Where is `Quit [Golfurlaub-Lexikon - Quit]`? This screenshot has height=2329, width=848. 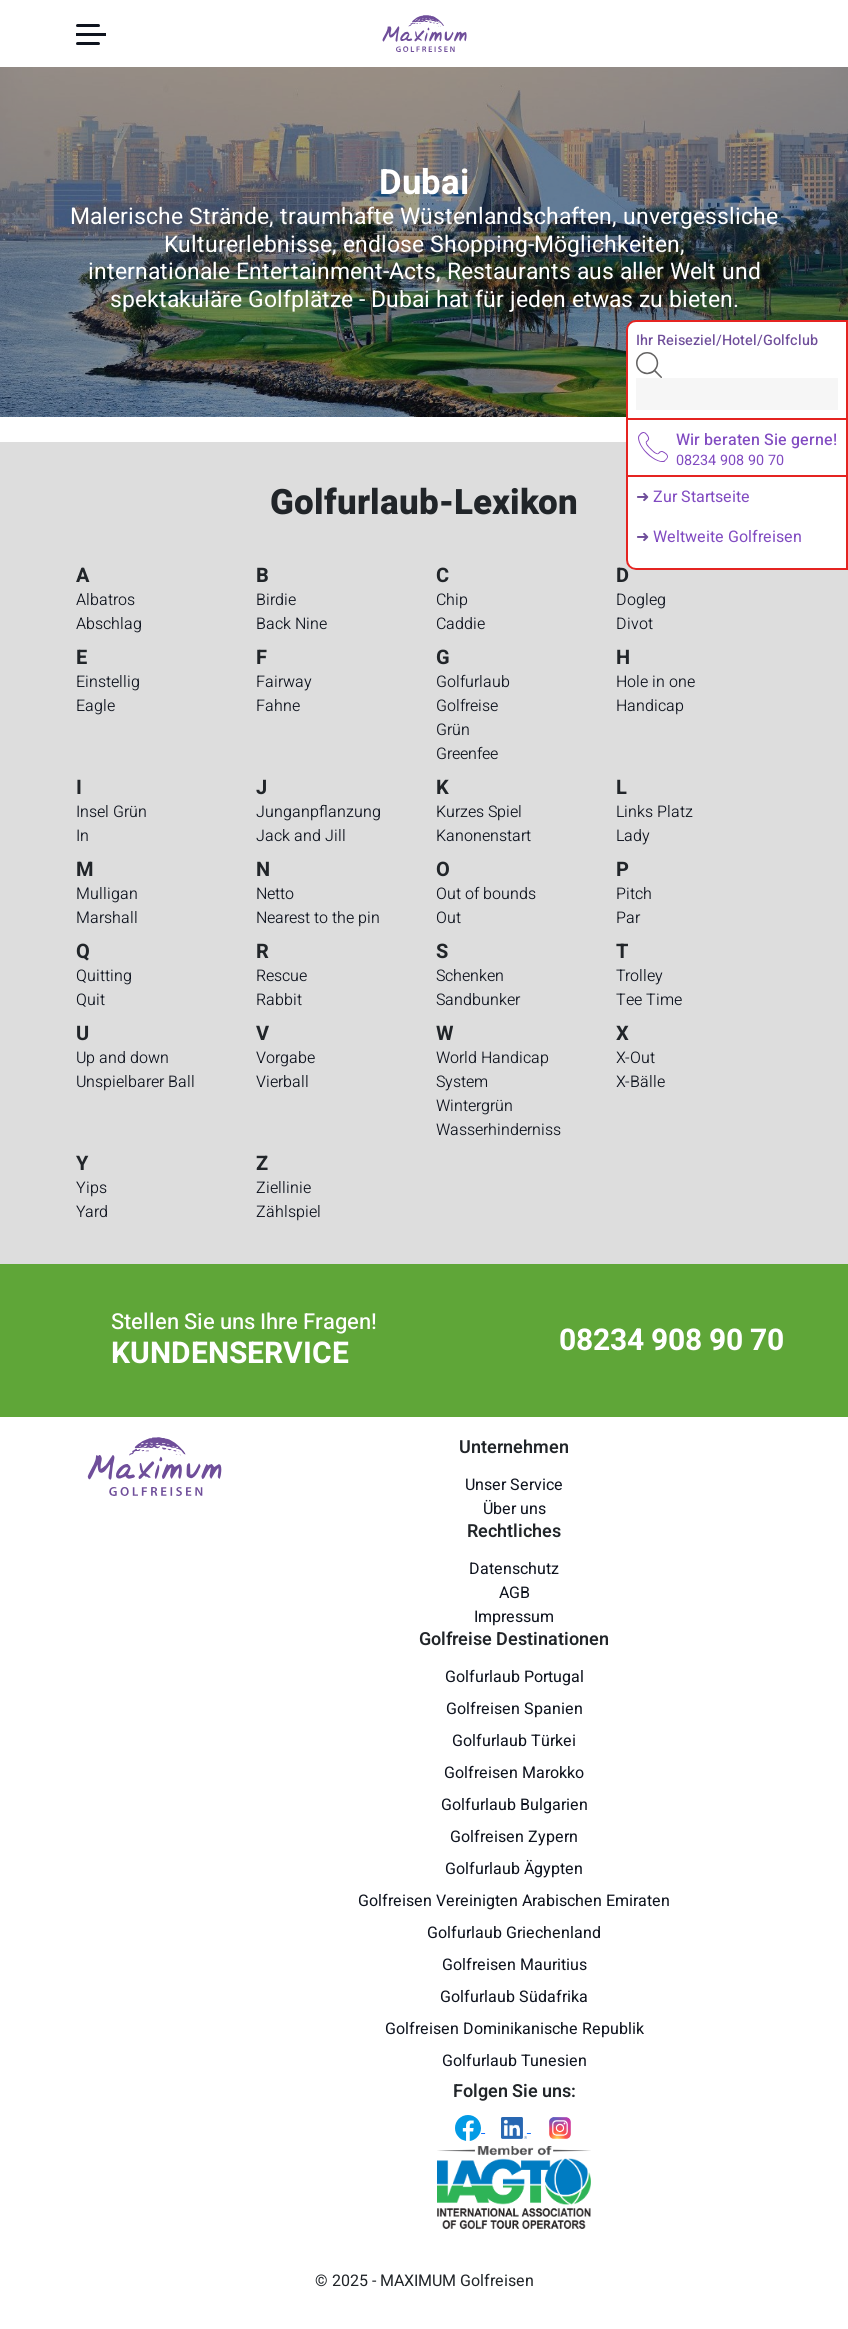 Quit [Golfurlaub-Lexikon - Quit] is located at coordinates (90, 1000).